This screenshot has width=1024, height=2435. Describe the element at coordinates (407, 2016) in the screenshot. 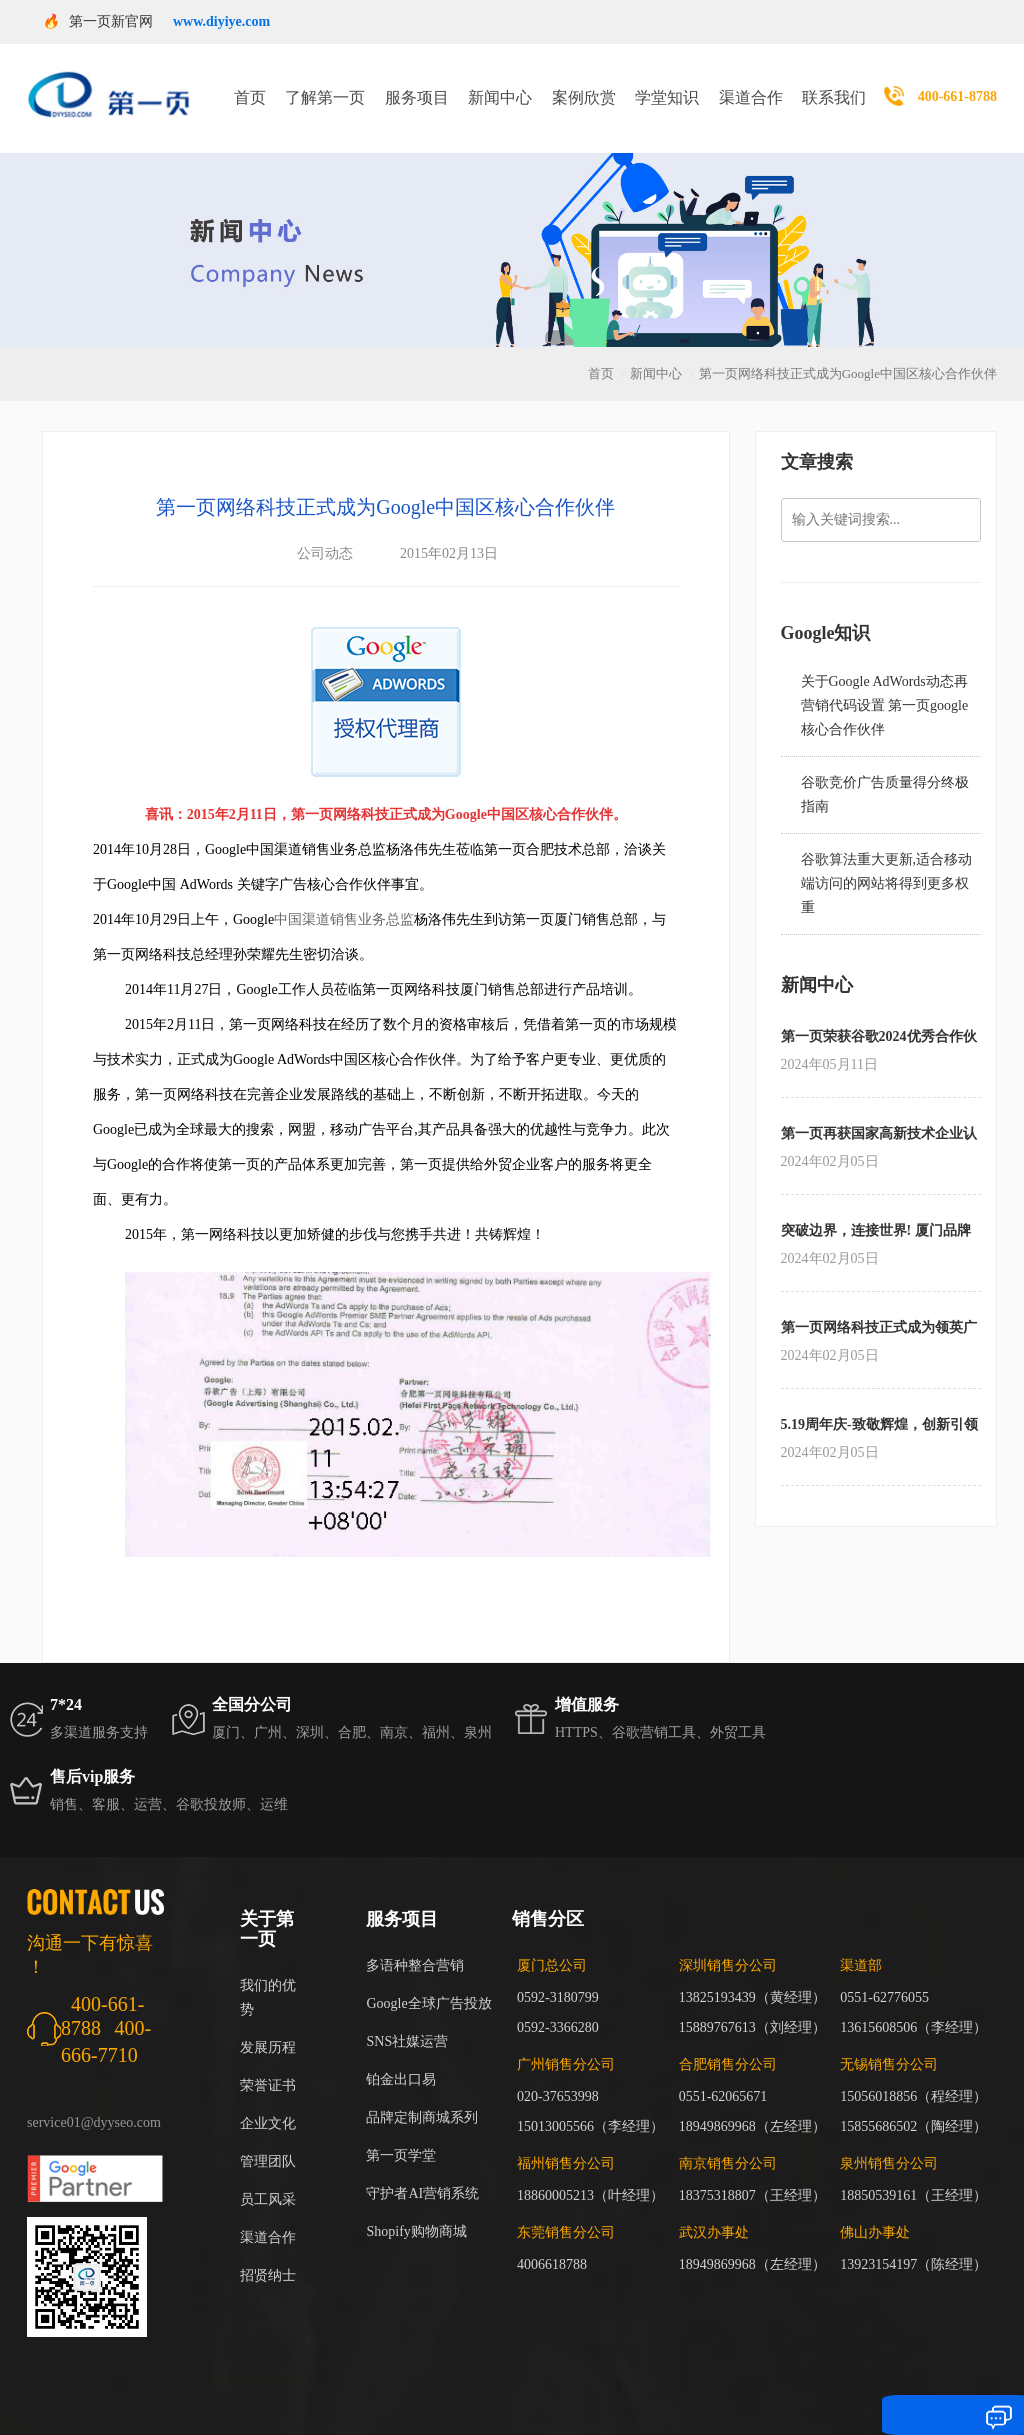

I see `SNS社媒运营` at that location.